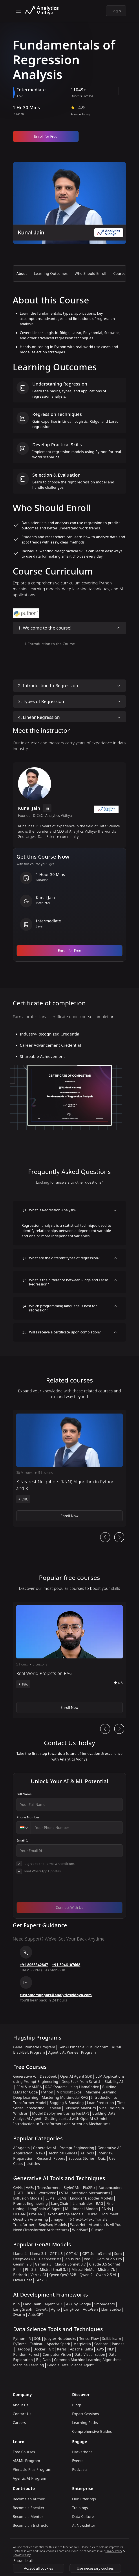  Describe the element at coordinates (82, 2343) in the screenshot. I see `Matplotlib` at that location.